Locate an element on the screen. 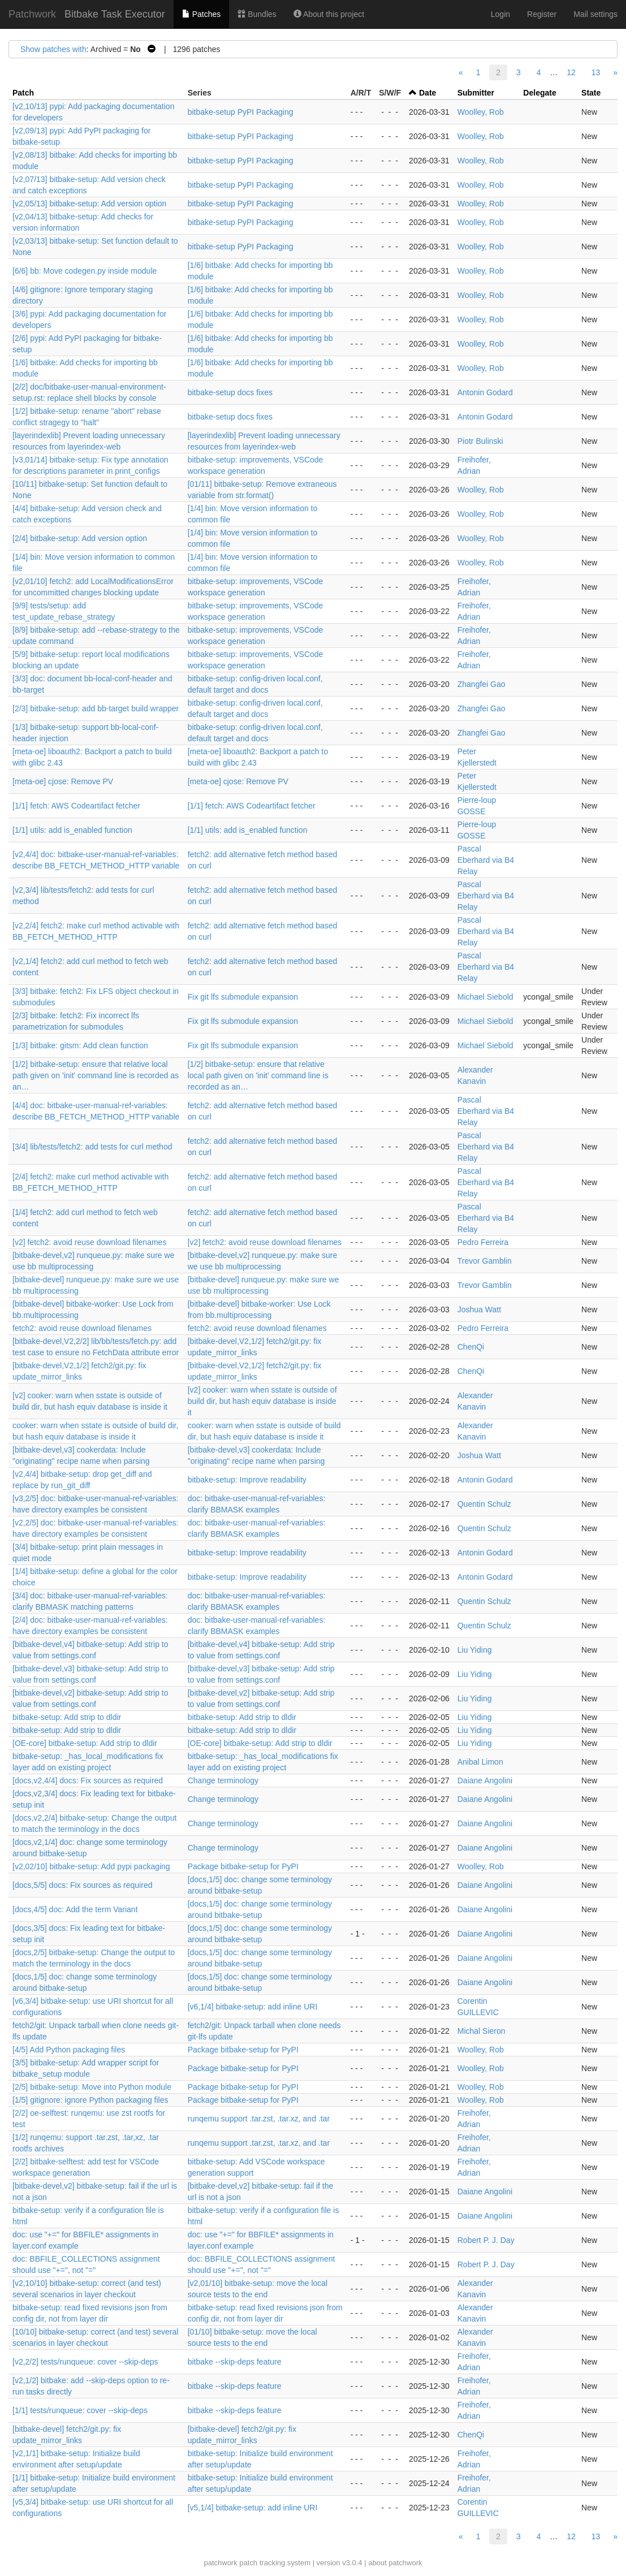 This screenshot has width=626, height=2576. Daiane Angolini is located at coordinates (484, 1780).